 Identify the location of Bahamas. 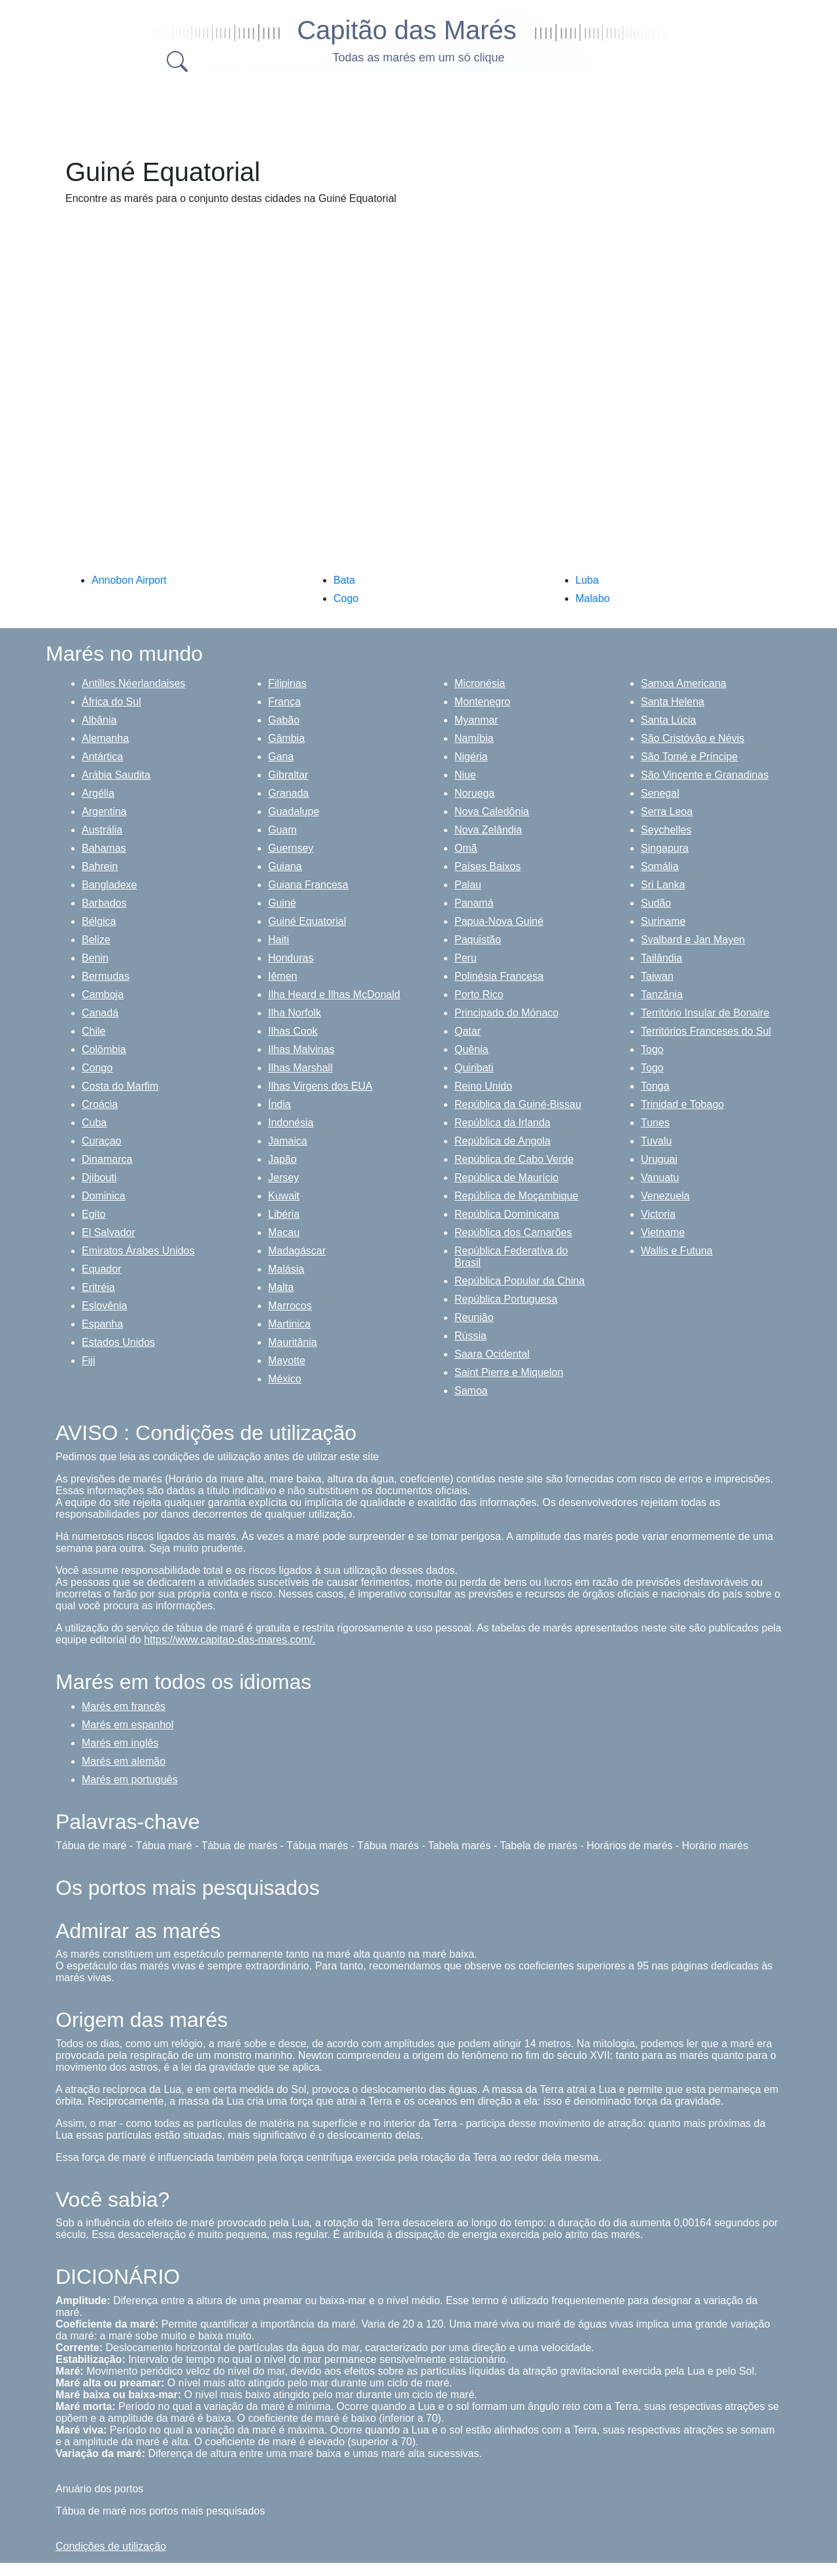
(104, 848).